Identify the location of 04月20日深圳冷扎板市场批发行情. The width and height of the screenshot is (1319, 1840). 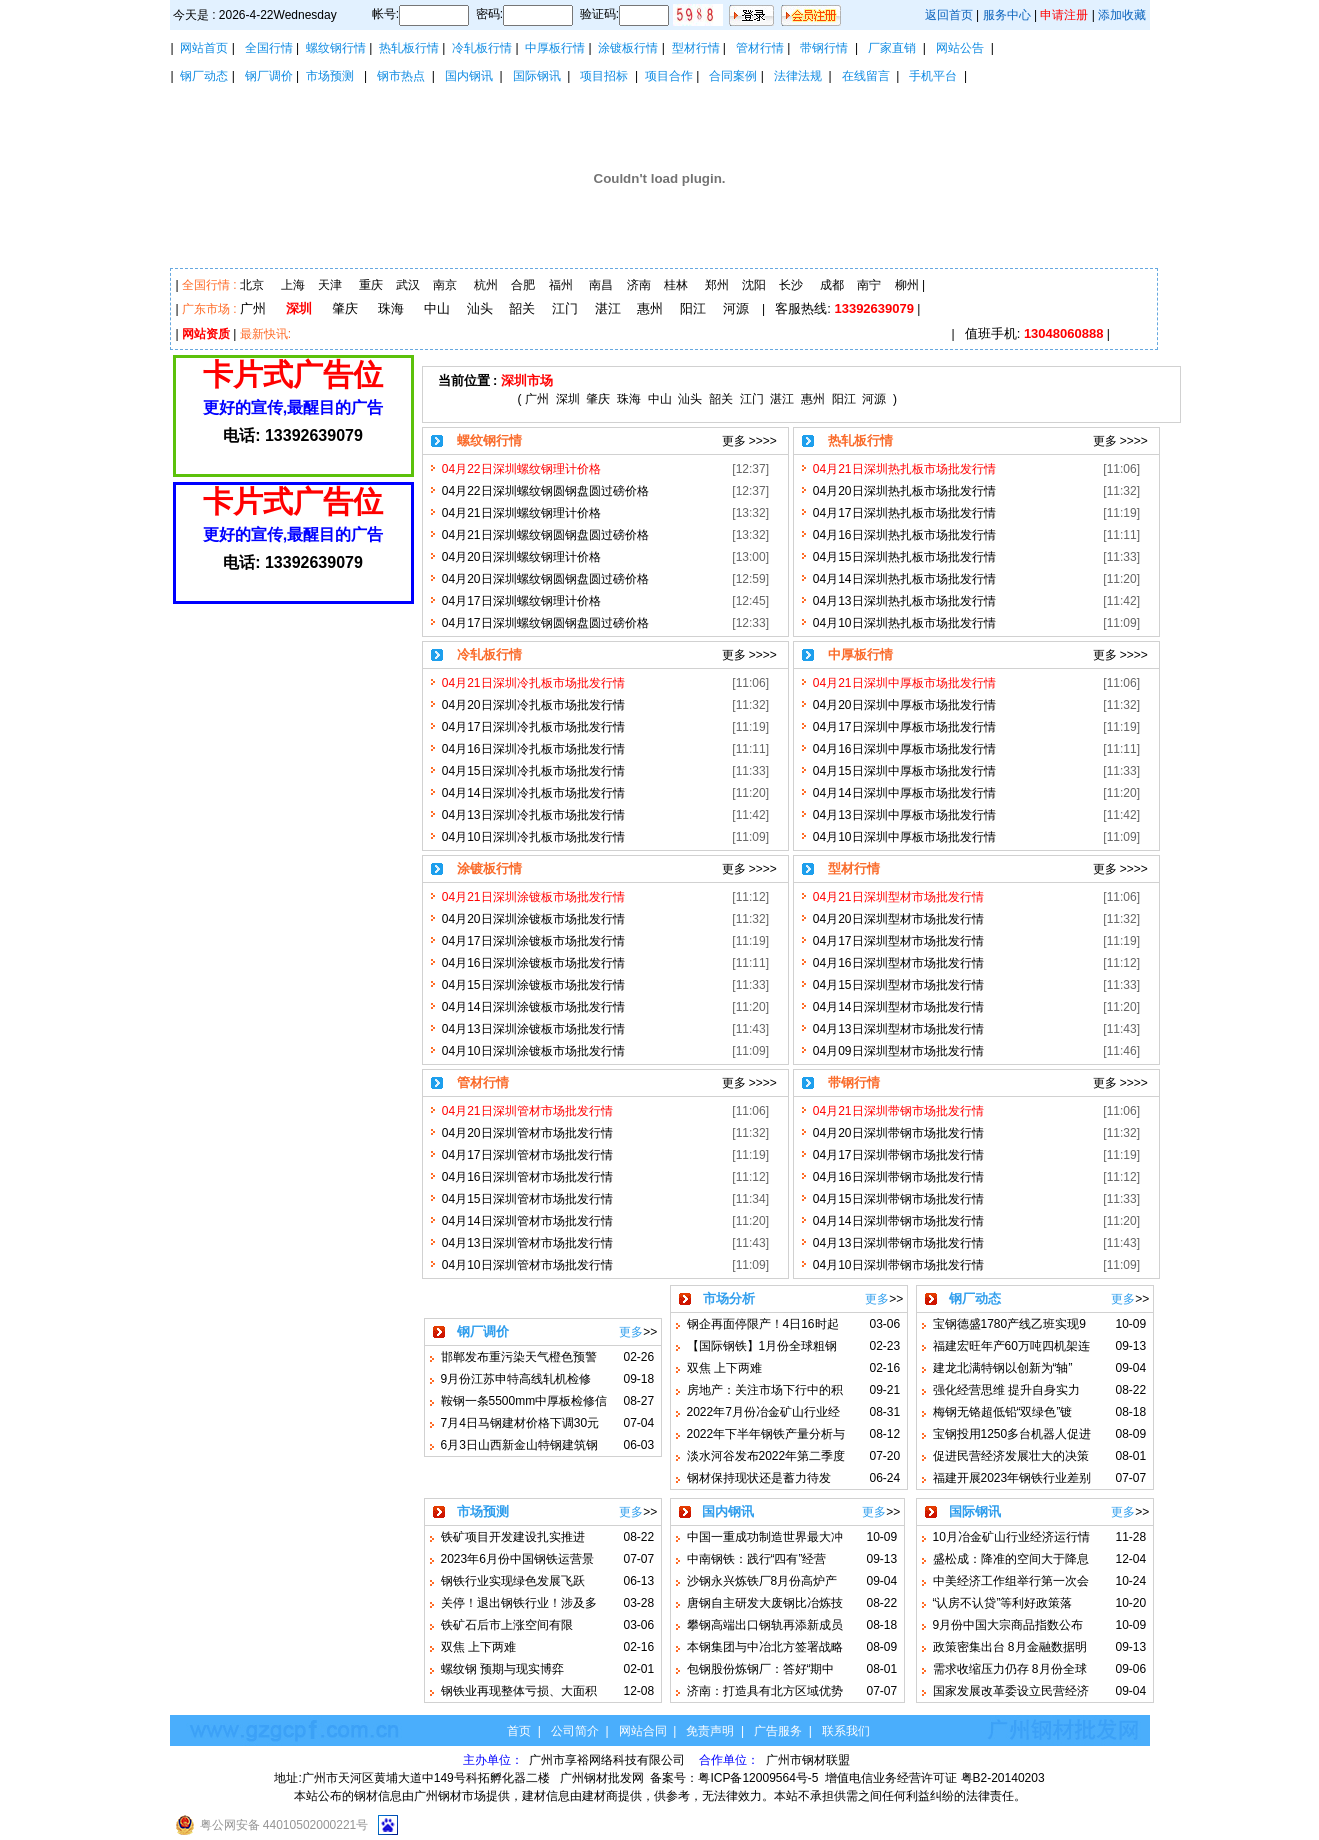
(533, 705).